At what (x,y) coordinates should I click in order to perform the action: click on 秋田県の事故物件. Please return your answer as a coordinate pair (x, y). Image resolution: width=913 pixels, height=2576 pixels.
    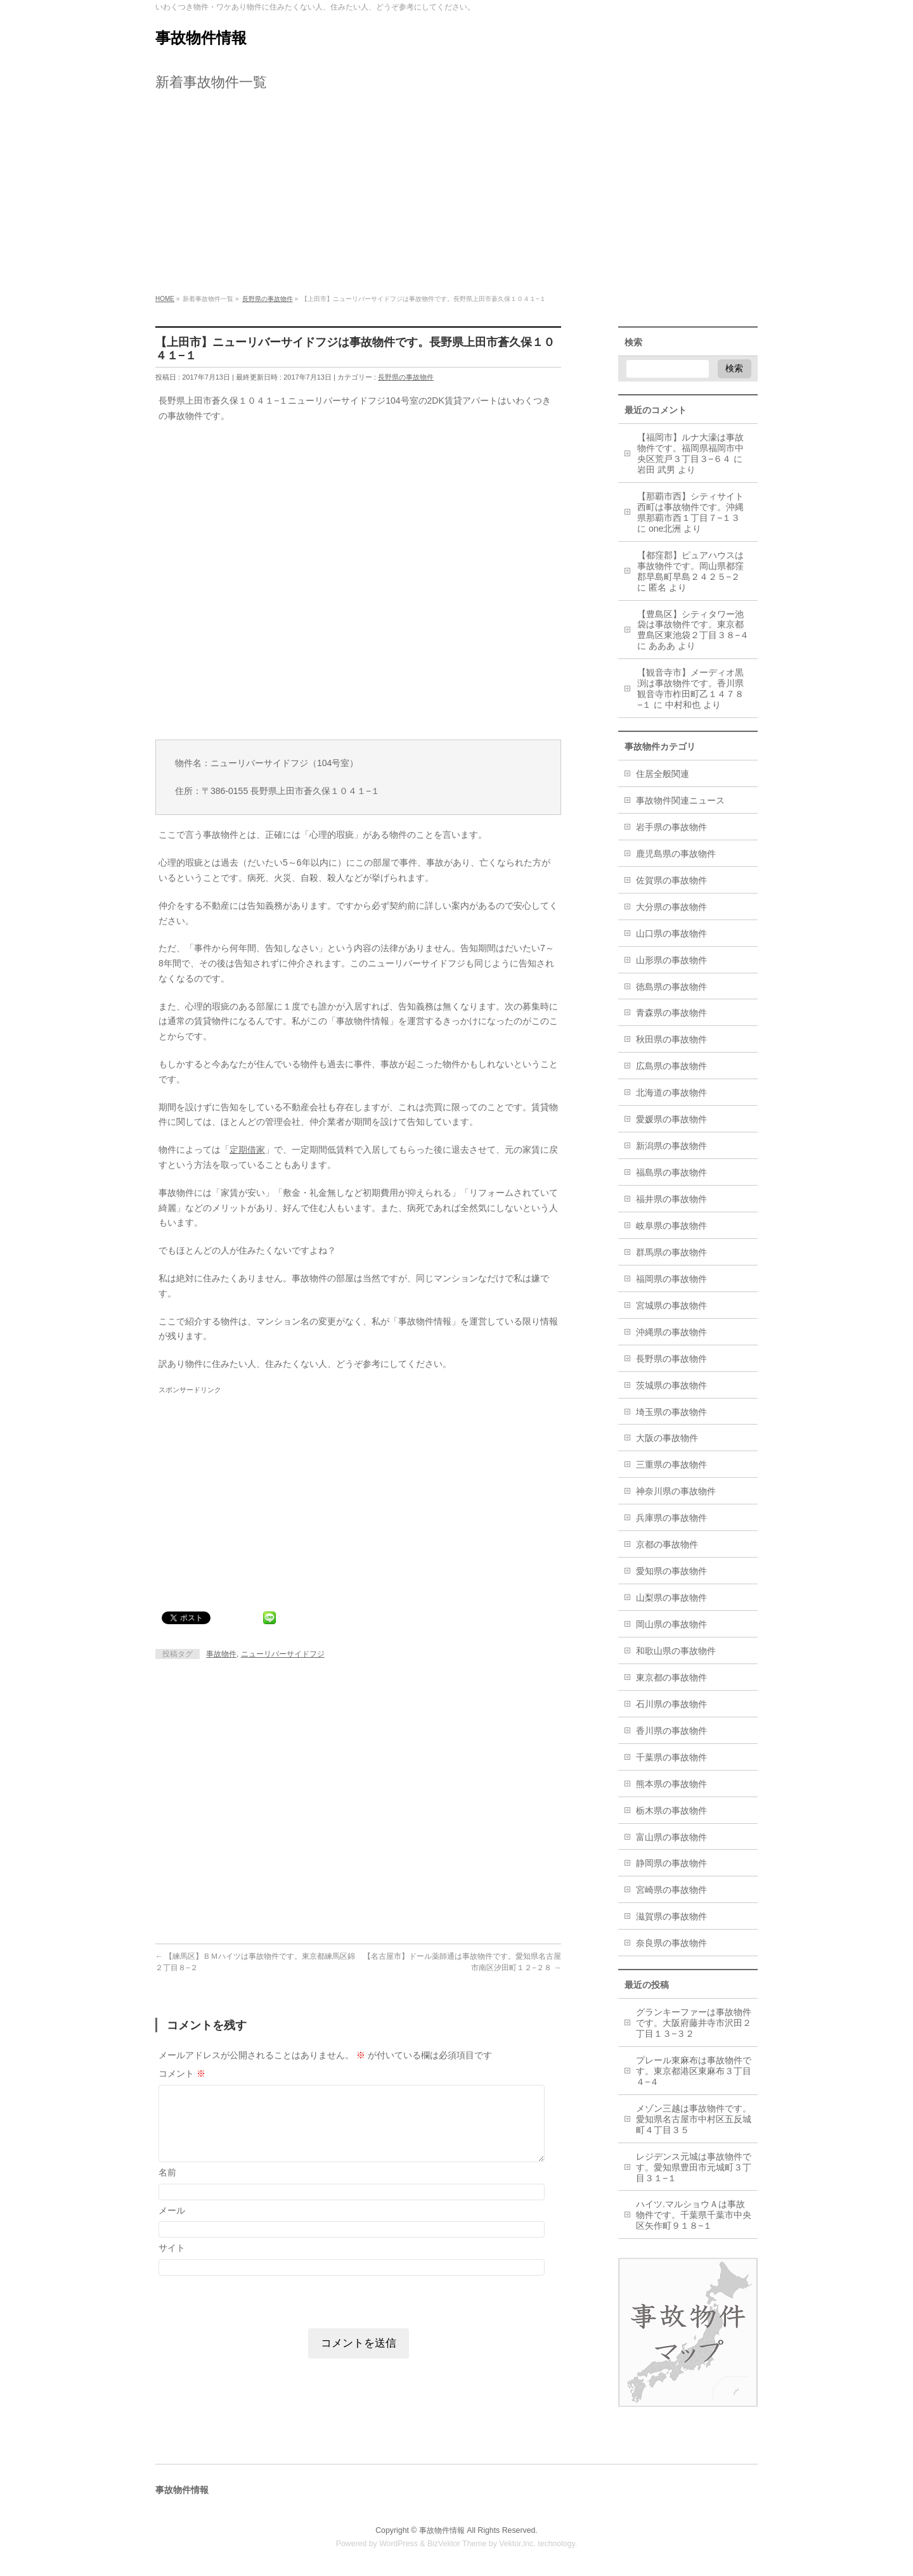
    Looking at the image, I should click on (671, 1039).